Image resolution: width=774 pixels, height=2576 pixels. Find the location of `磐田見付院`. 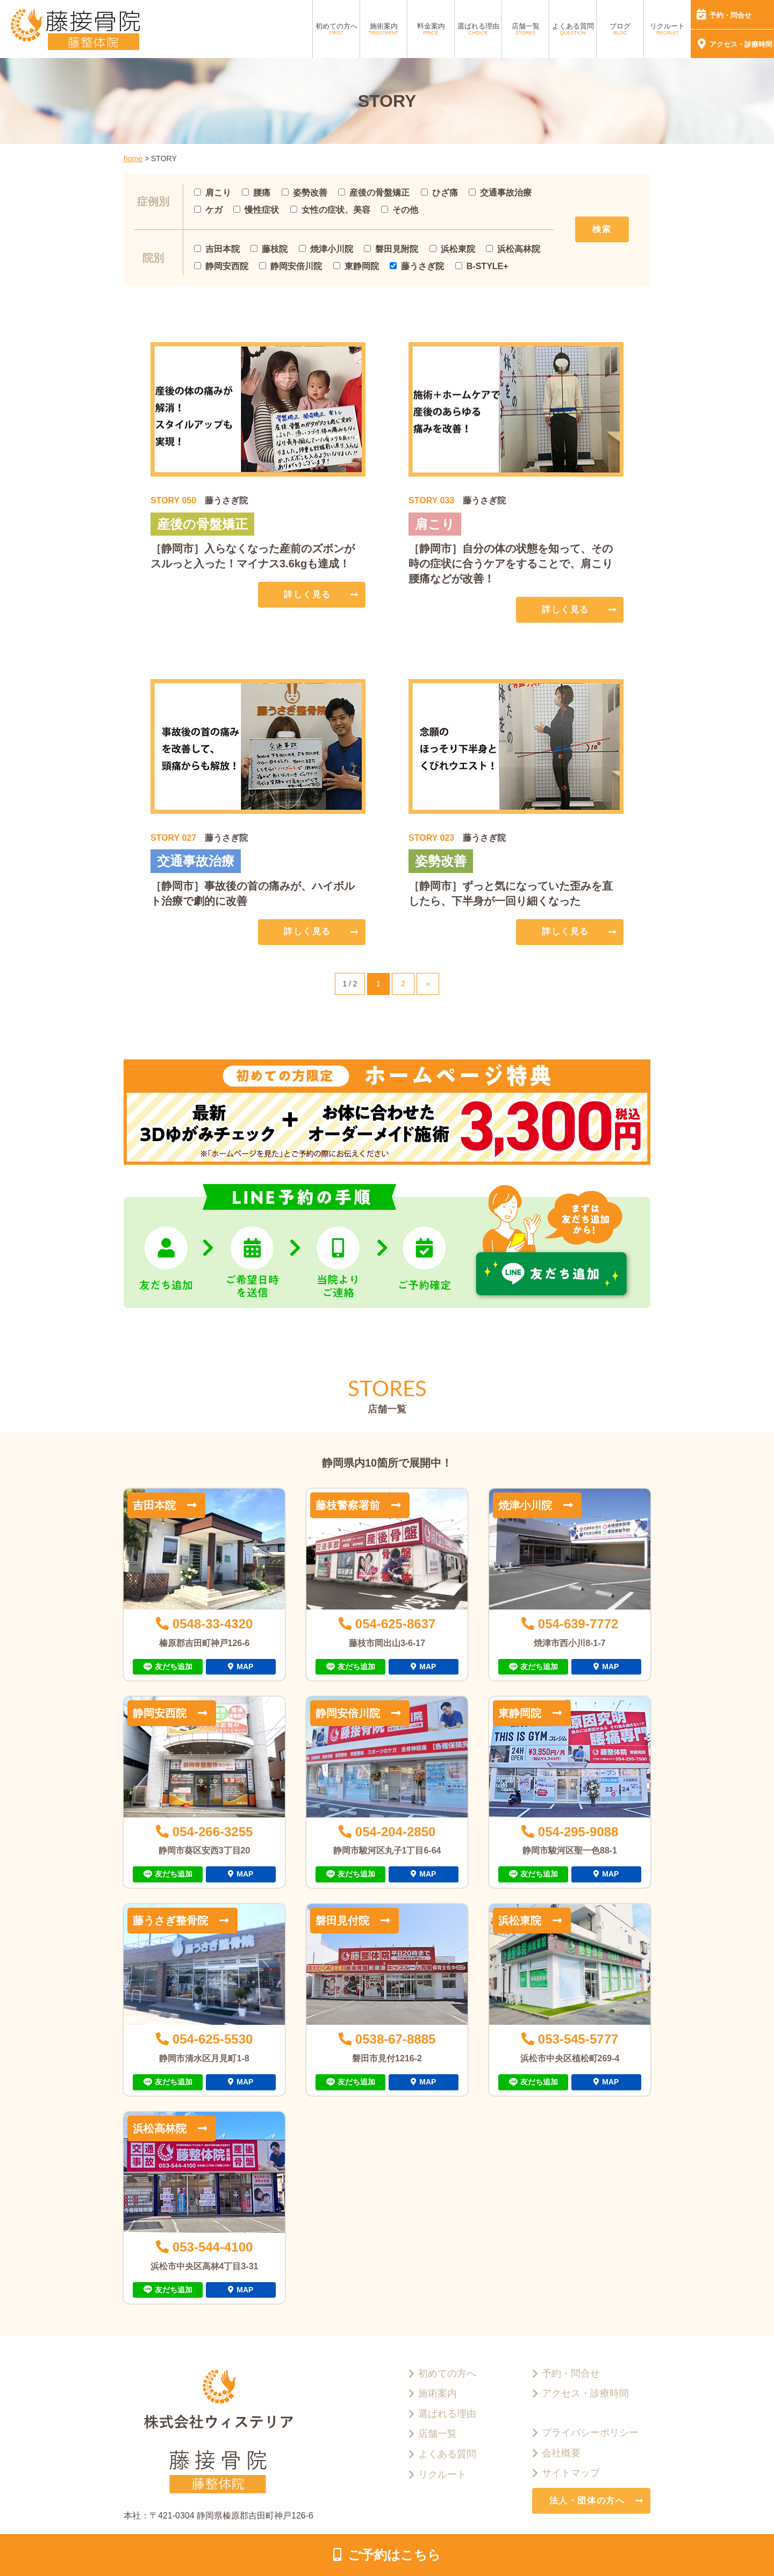

磐田見付院 is located at coordinates (342, 1920).